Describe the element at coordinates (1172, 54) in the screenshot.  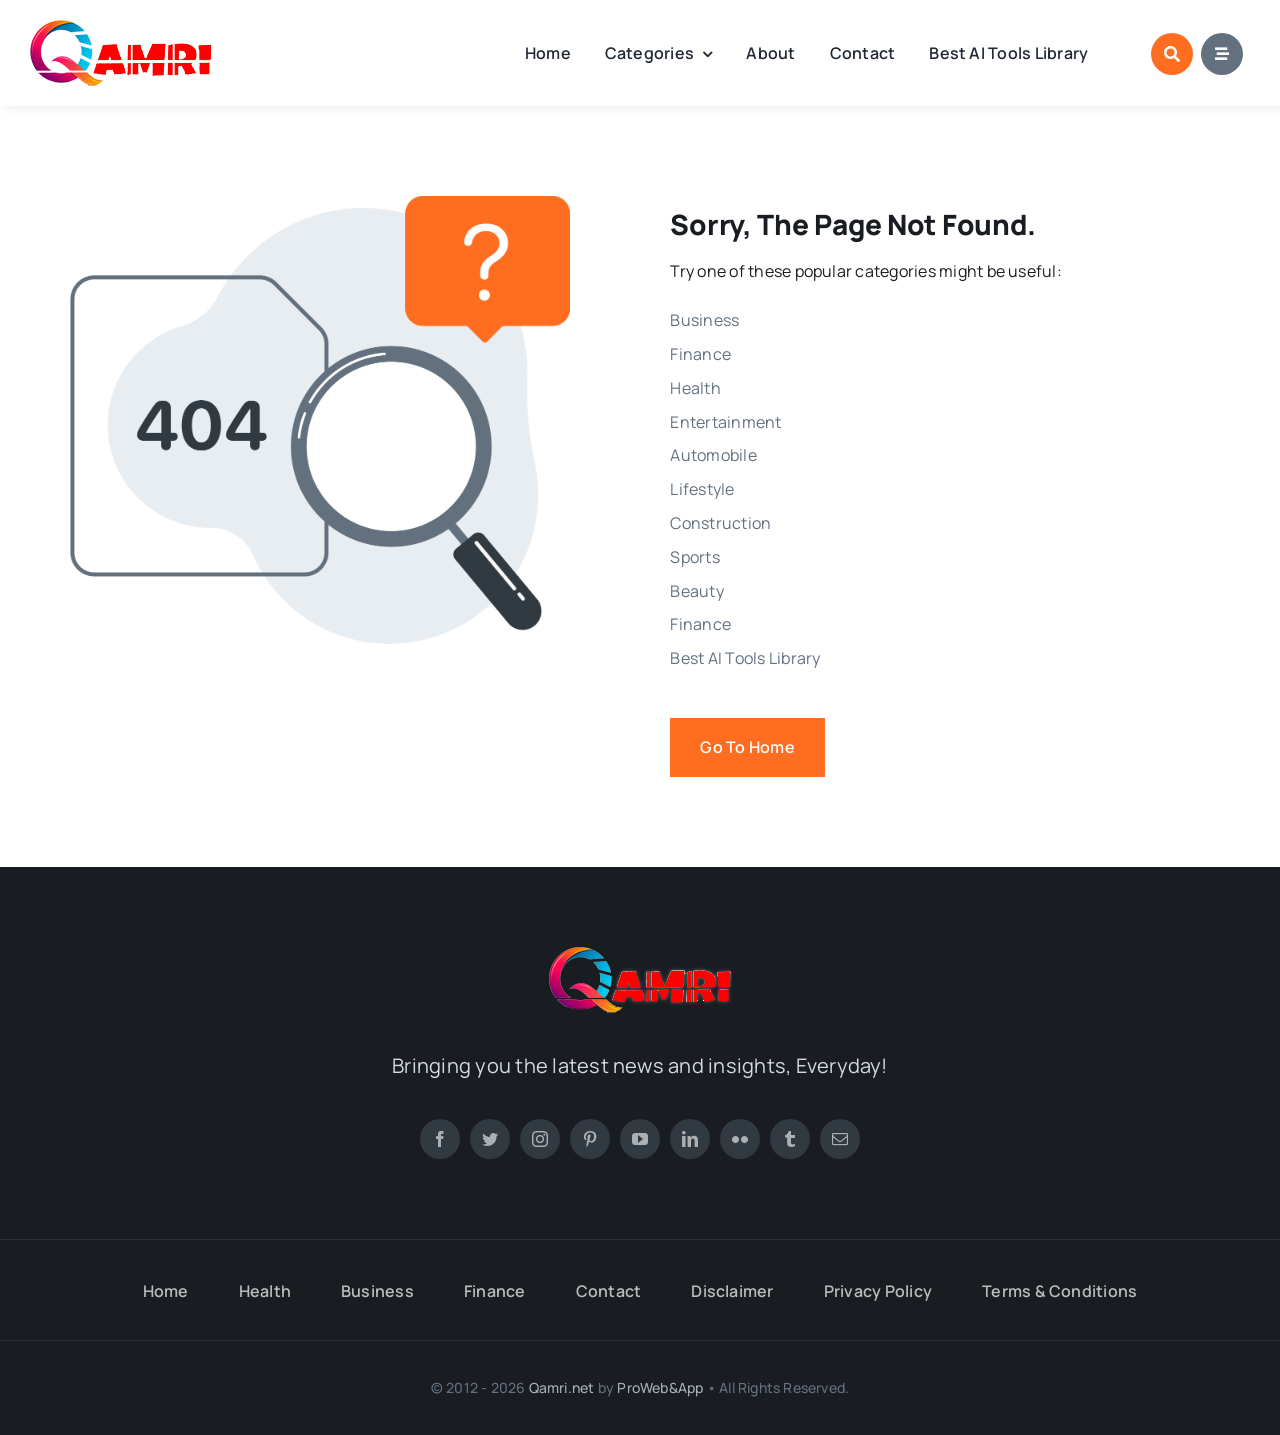
I see `[Link to #awb-open-oc__1046]` at that location.